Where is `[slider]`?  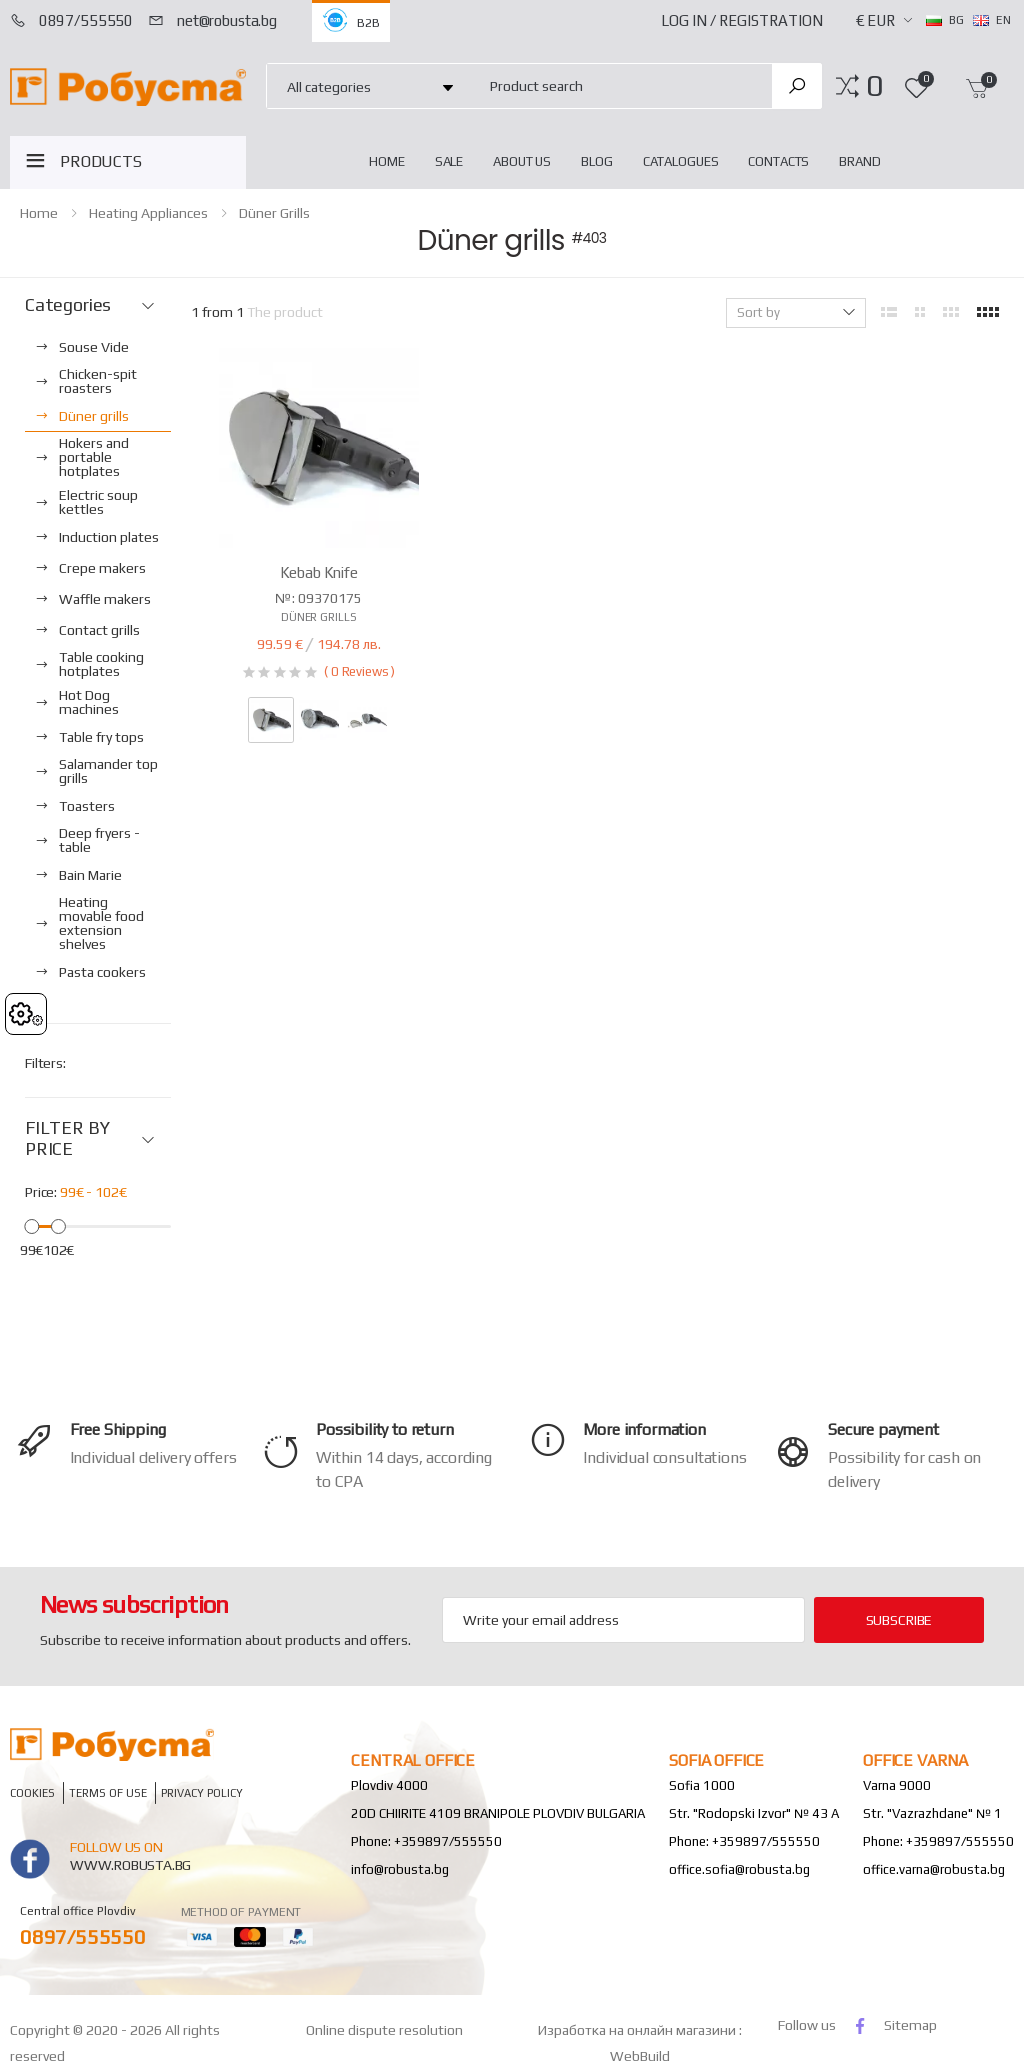
[slider] is located at coordinates (31, 1225).